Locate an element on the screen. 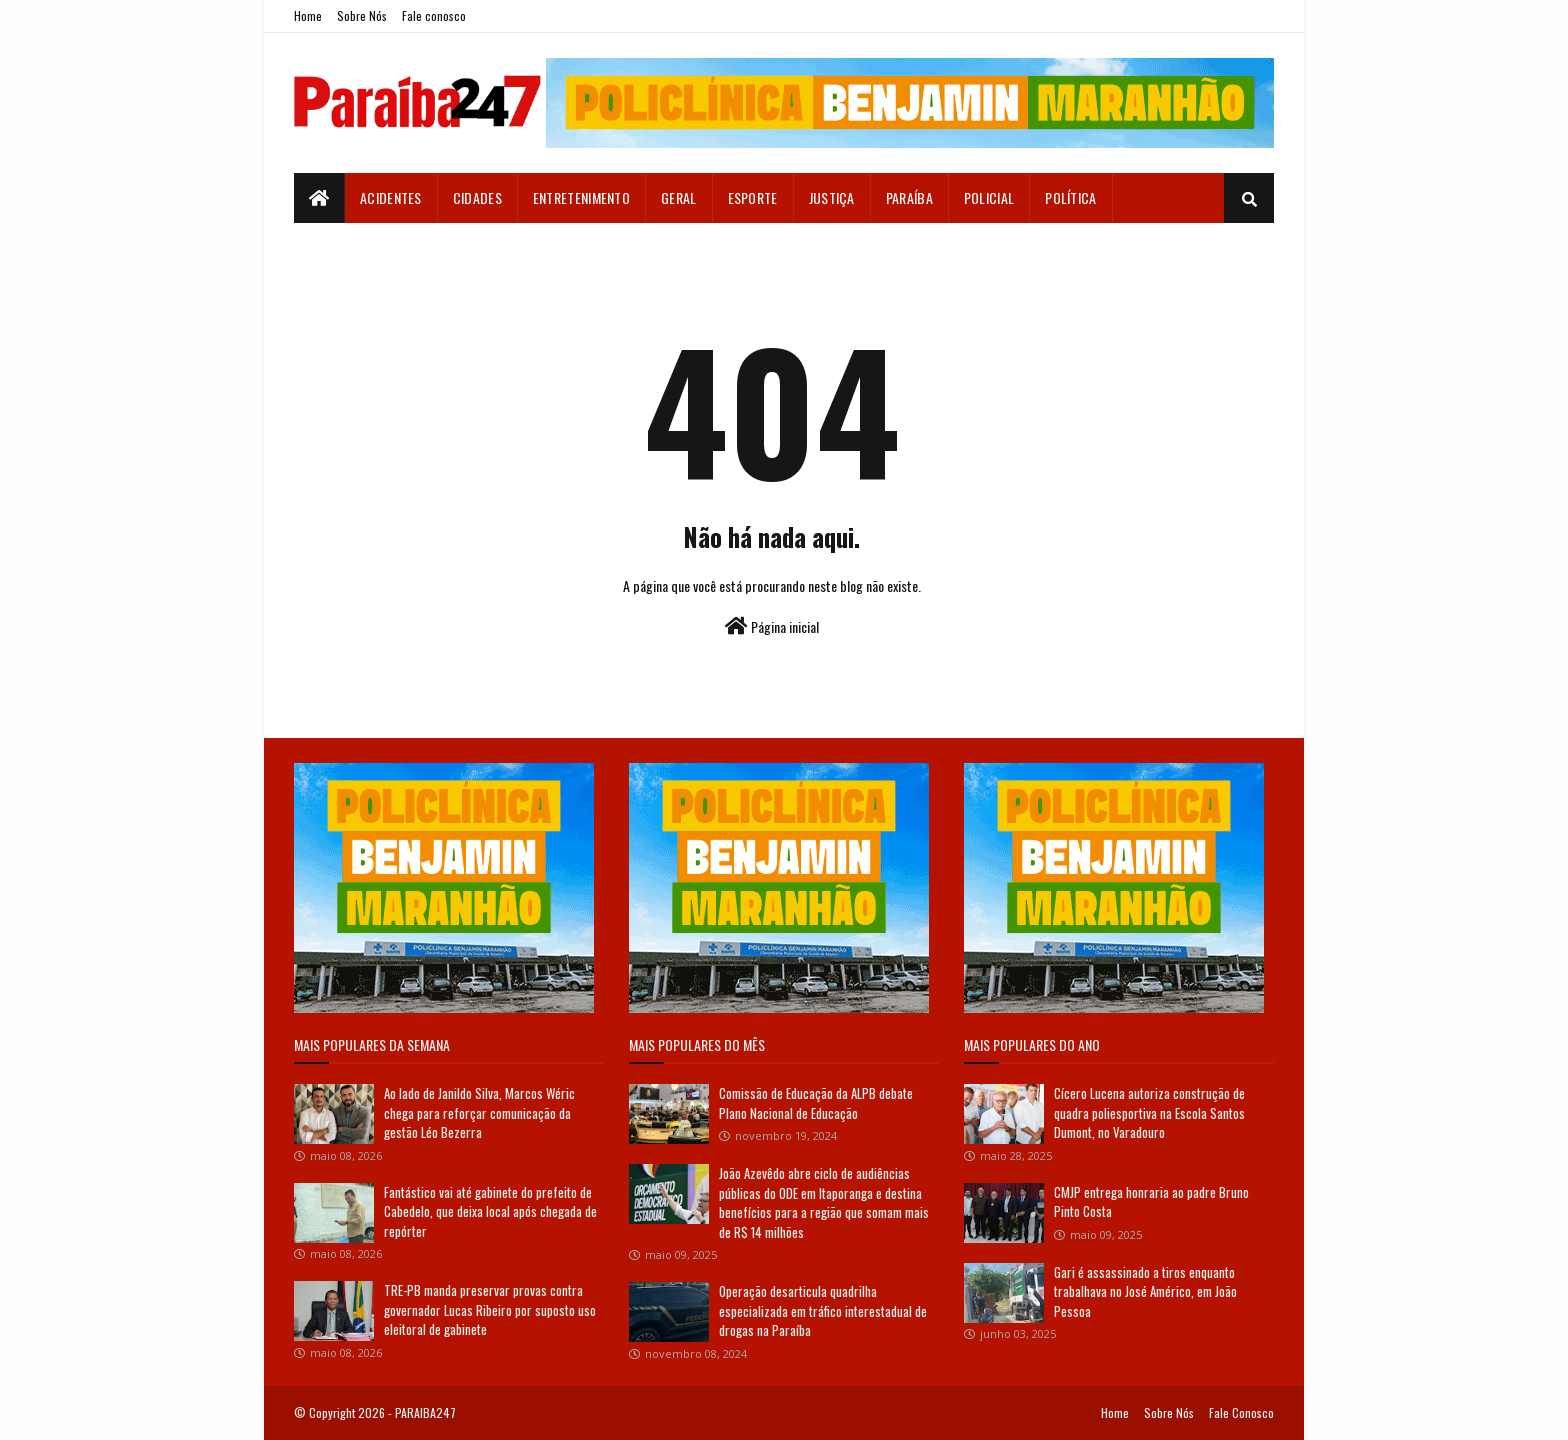 Image resolution: width=1568 pixels, height=1440 pixels. Policial [menuitem] is located at coordinates (989, 197).